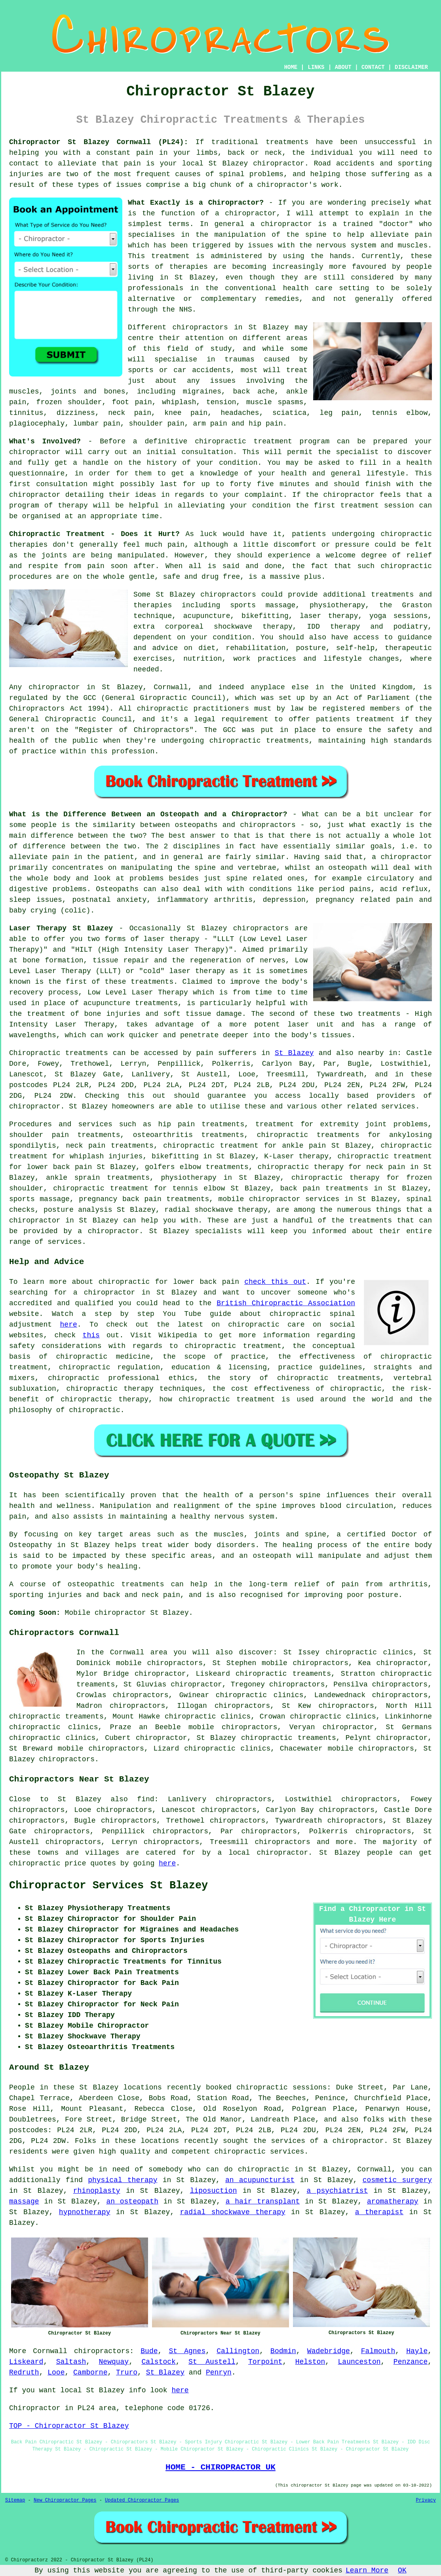 This screenshot has width=441, height=2576. I want to click on chiropractor in St Blazey, Cornwall, so click(108, 687).